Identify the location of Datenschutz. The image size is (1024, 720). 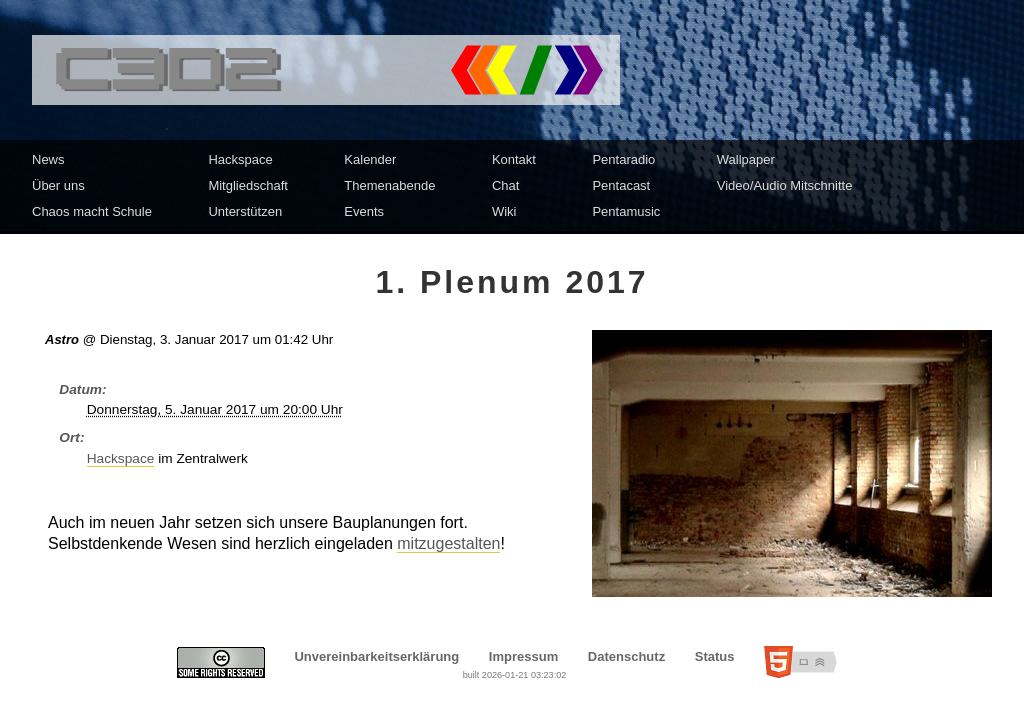
(626, 656).